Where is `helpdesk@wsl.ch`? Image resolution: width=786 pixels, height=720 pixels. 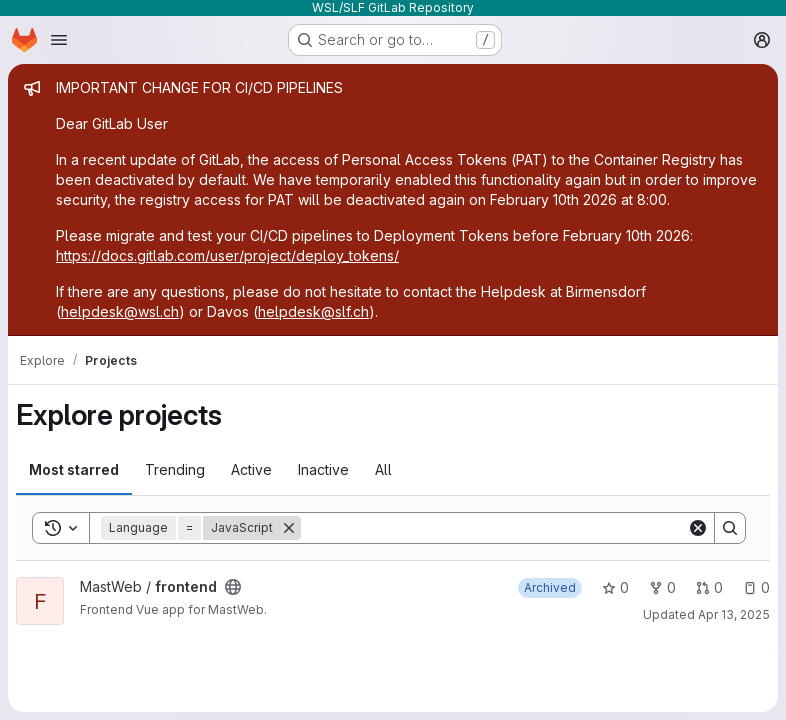
helpdesk@wsl.ch is located at coordinates (120, 311).